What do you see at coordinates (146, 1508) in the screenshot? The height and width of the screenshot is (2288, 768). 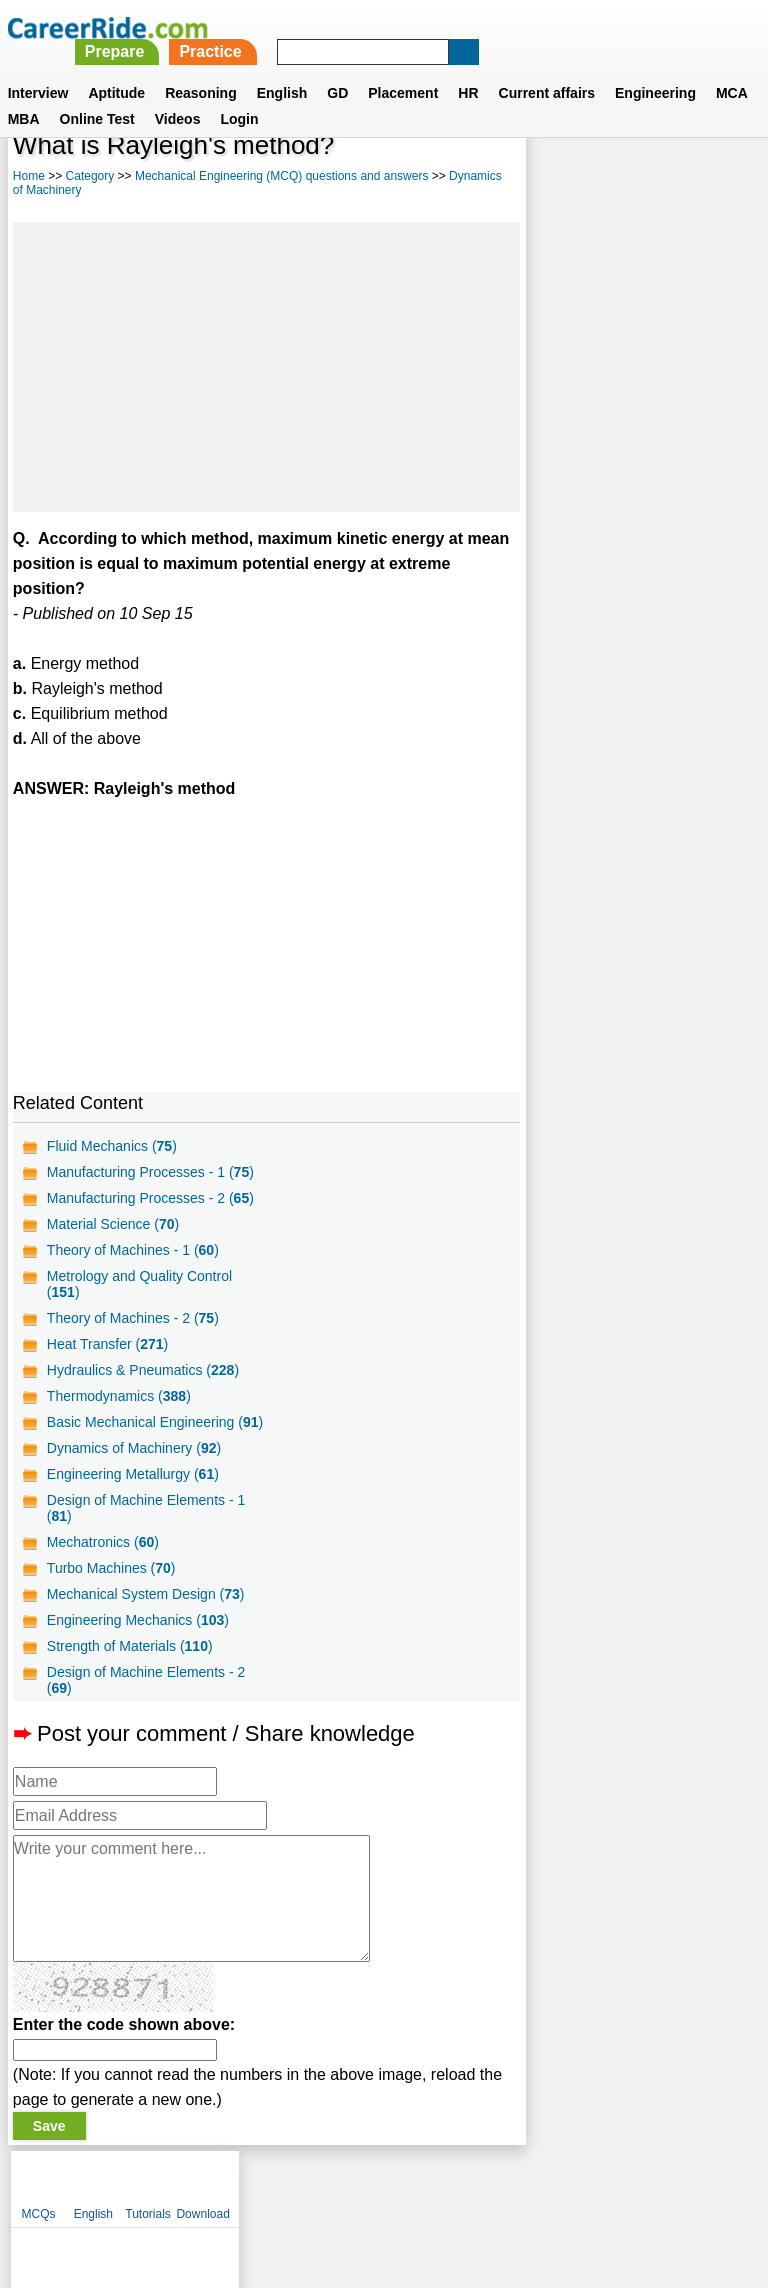 I see `Design of Machine Elements - 1 ()` at bounding box center [146, 1508].